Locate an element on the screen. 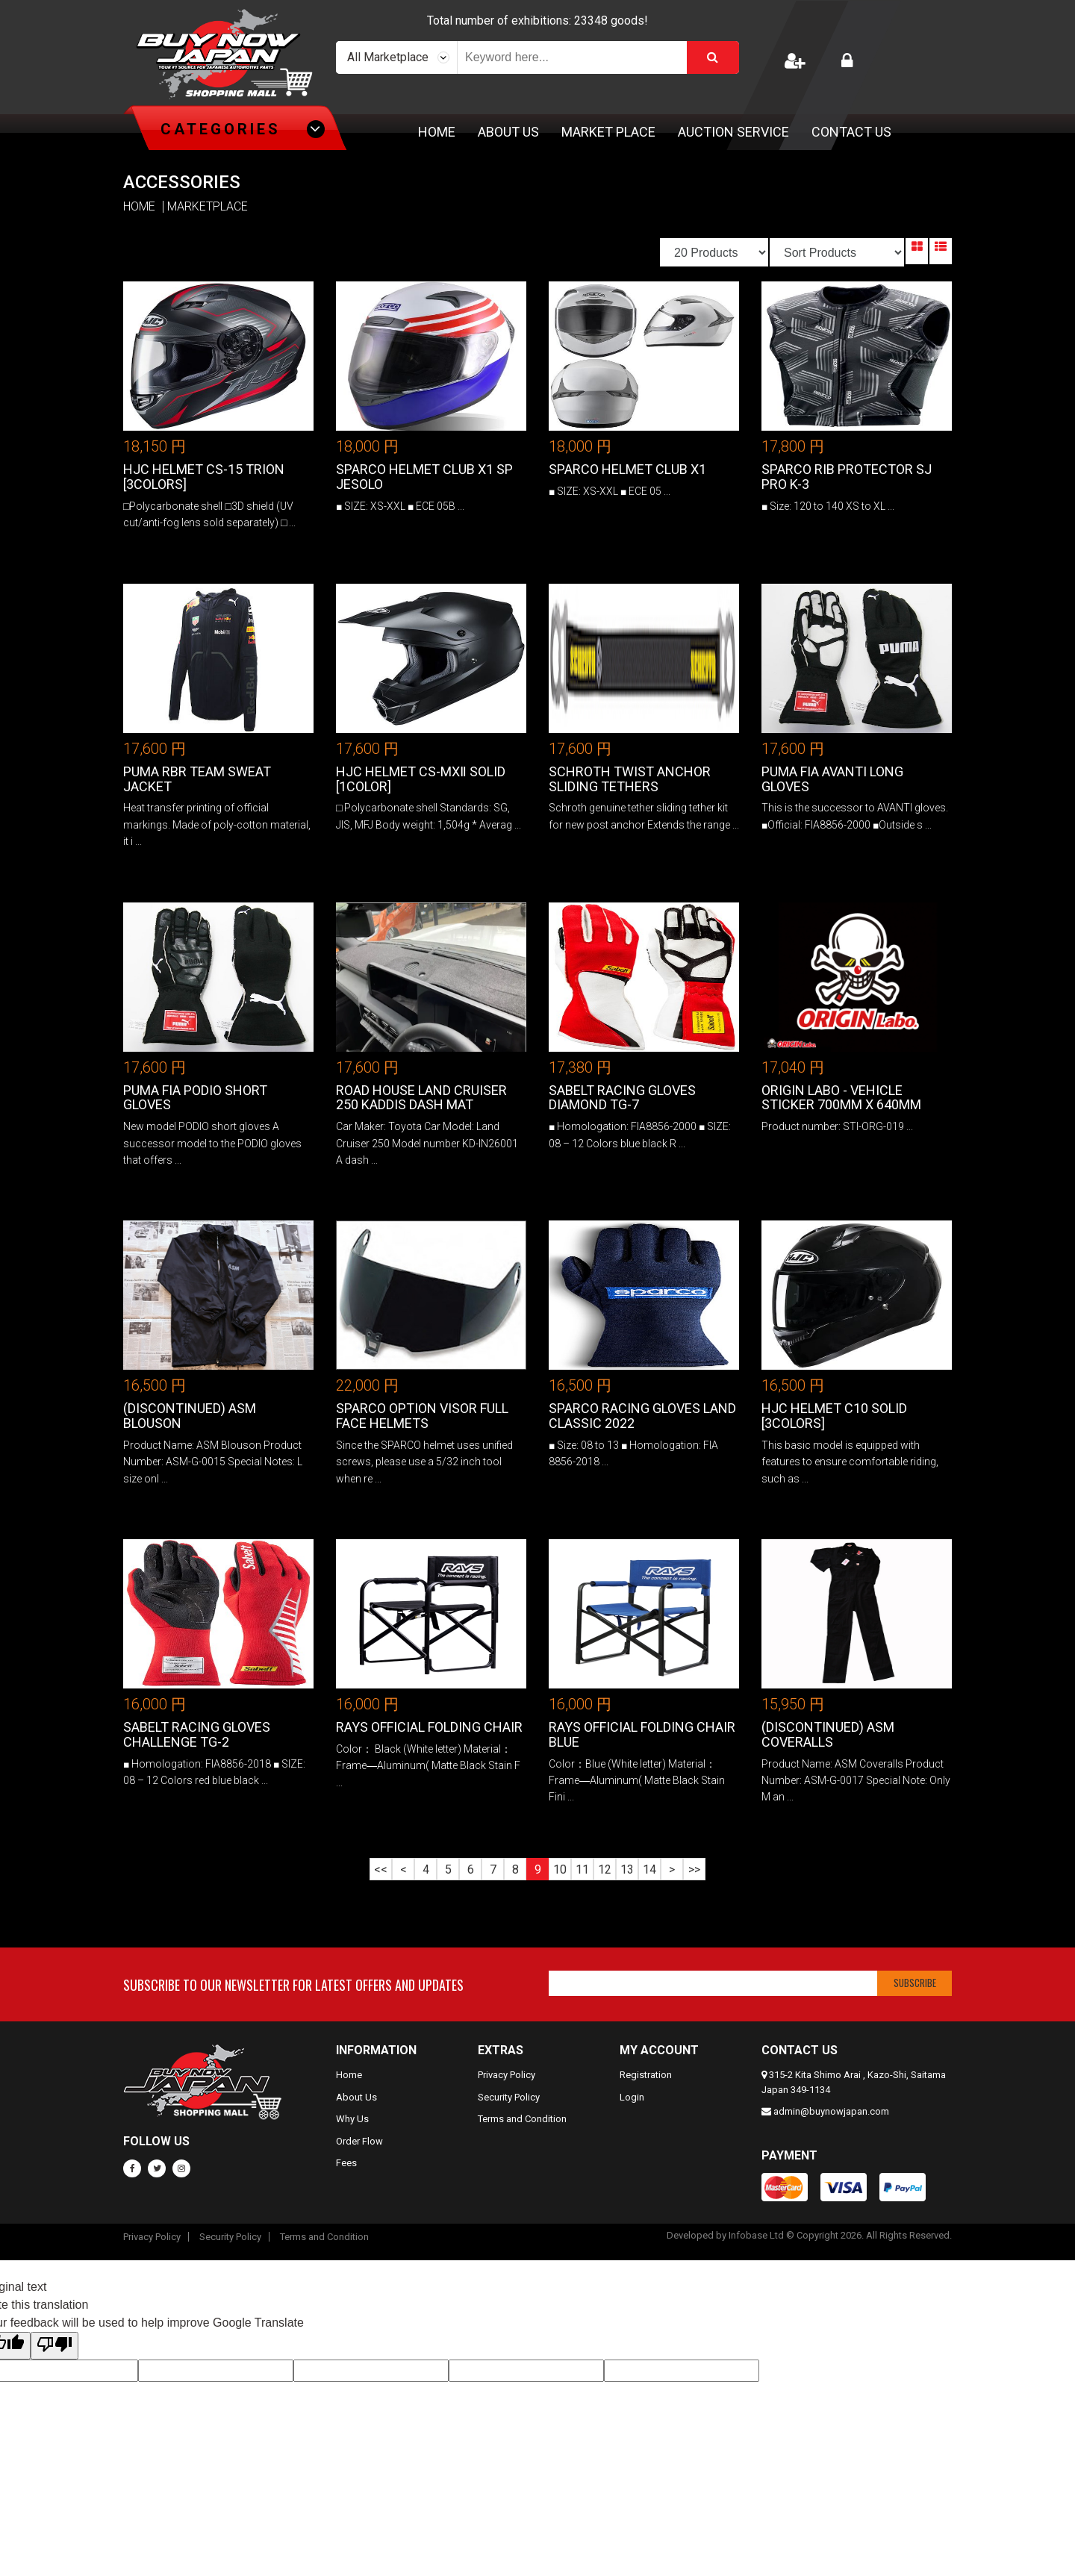 This screenshot has width=1075, height=2576. PUMA RBR Team Sweat Jacket is located at coordinates (197, 779).